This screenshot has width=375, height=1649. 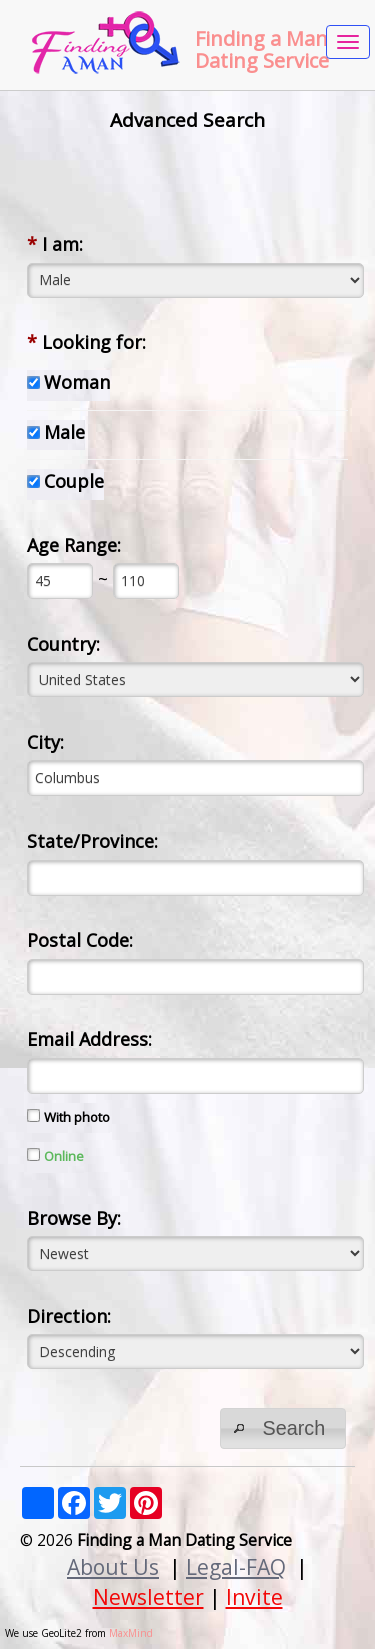 What do you see at coordinates (283, 1428) in the screenshot?
I see `[button]` at bounding box center [283, 1428].